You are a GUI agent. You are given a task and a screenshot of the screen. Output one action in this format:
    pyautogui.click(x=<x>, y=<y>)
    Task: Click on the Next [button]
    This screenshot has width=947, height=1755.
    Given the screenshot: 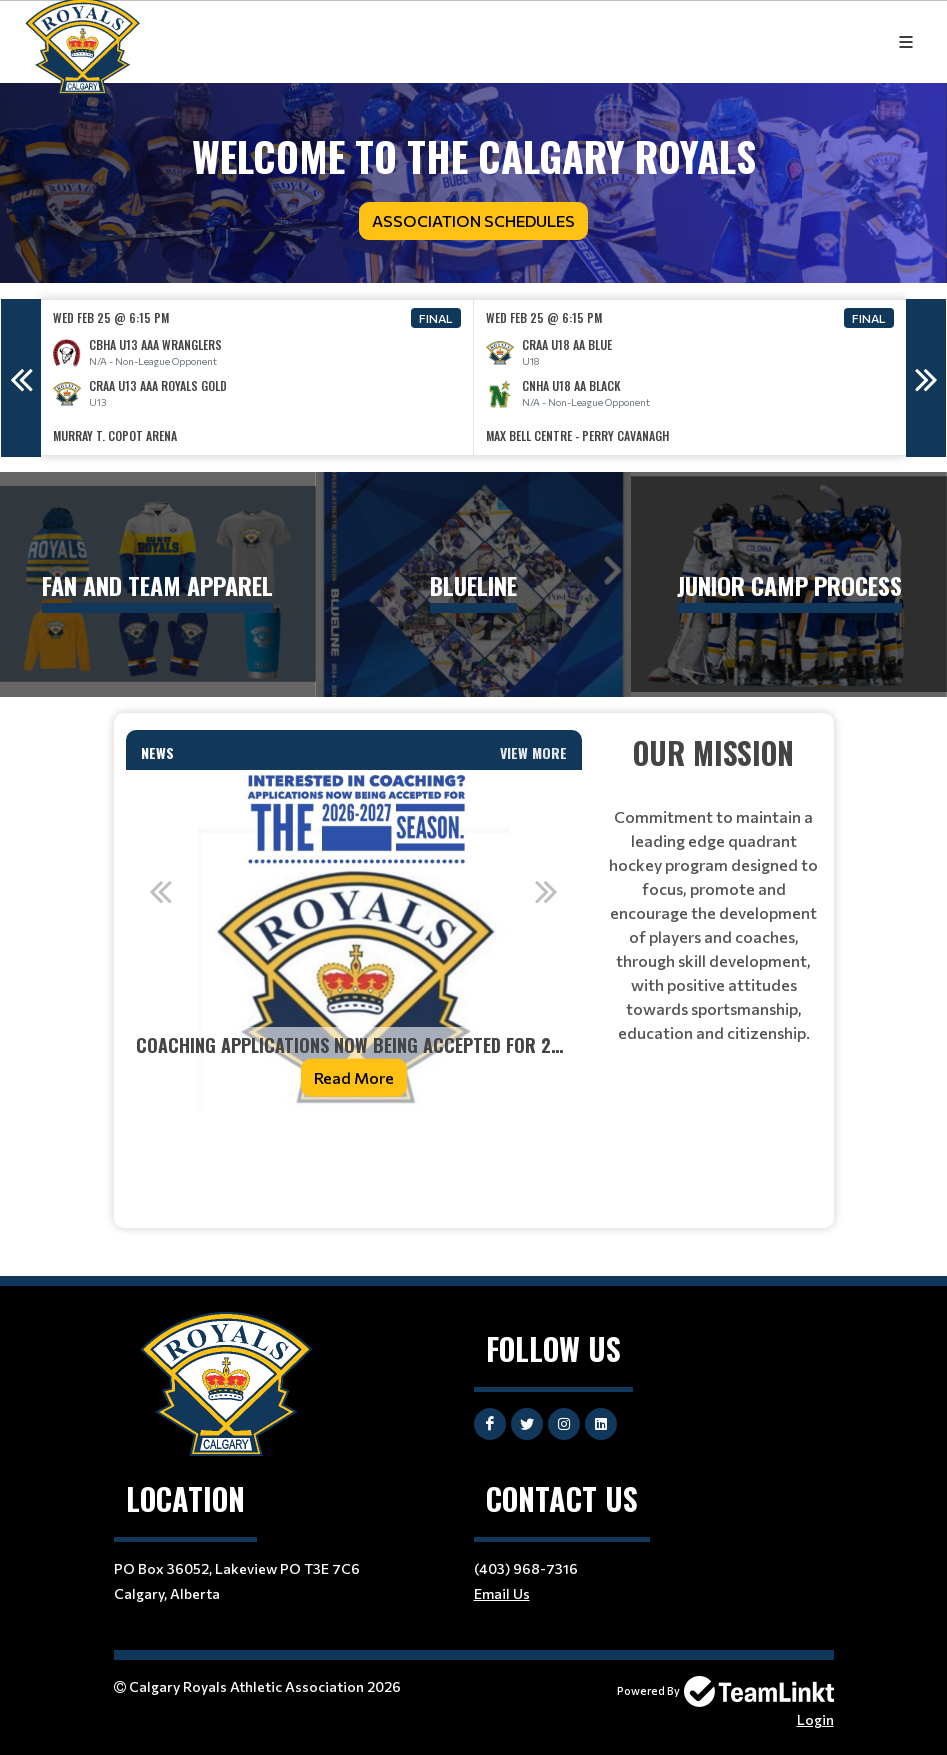 What is the action you would take?
    pyautogui.click(x=926, y=378)
    